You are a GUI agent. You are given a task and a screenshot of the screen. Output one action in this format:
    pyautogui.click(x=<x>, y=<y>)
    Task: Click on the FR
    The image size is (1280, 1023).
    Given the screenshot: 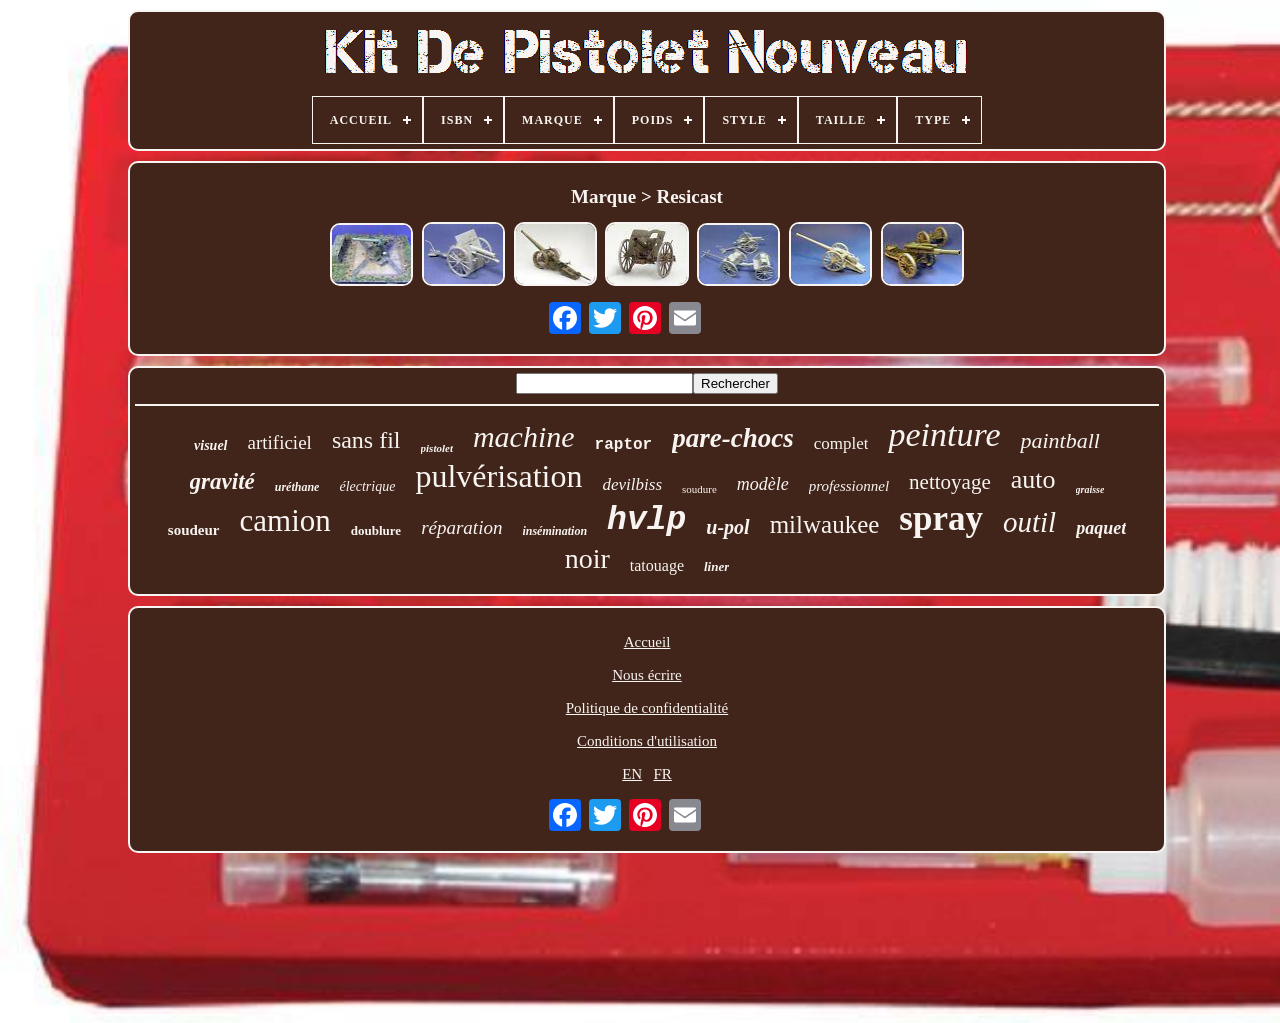 What is the action you would take?
    pyautogui.click(x=662, y=774)
    